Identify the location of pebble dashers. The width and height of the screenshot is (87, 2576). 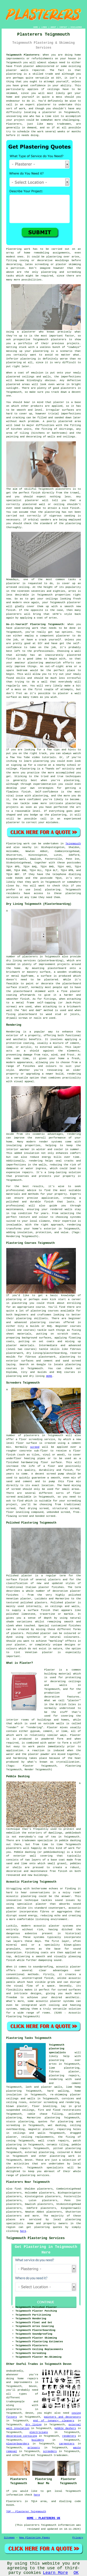
(65, 2428).